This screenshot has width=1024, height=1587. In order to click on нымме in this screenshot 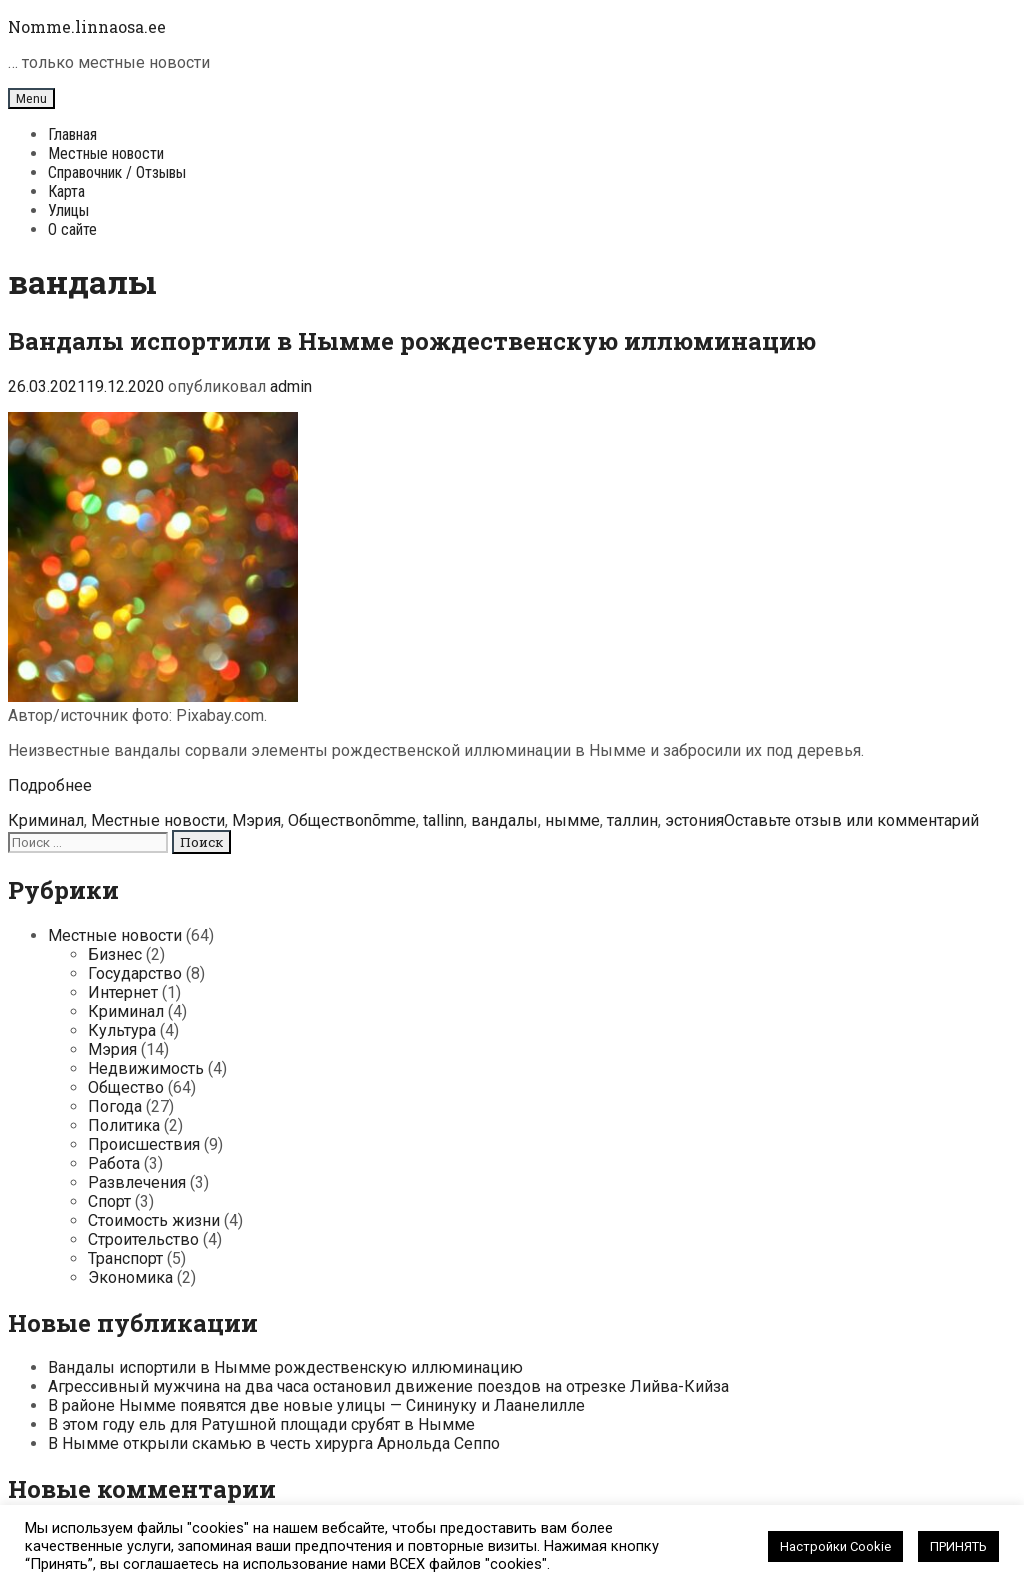, I will do `click(572, 820)`.